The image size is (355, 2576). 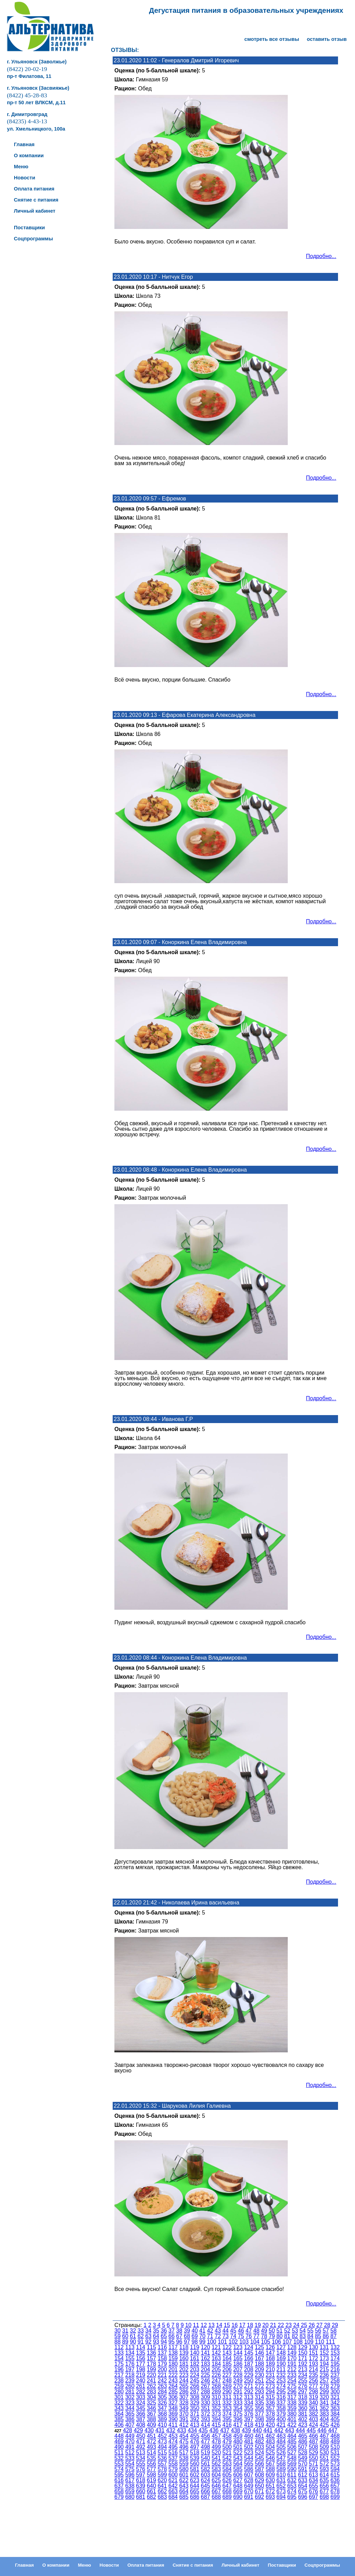 I want to click on 398, so click(x=259, y=2419).